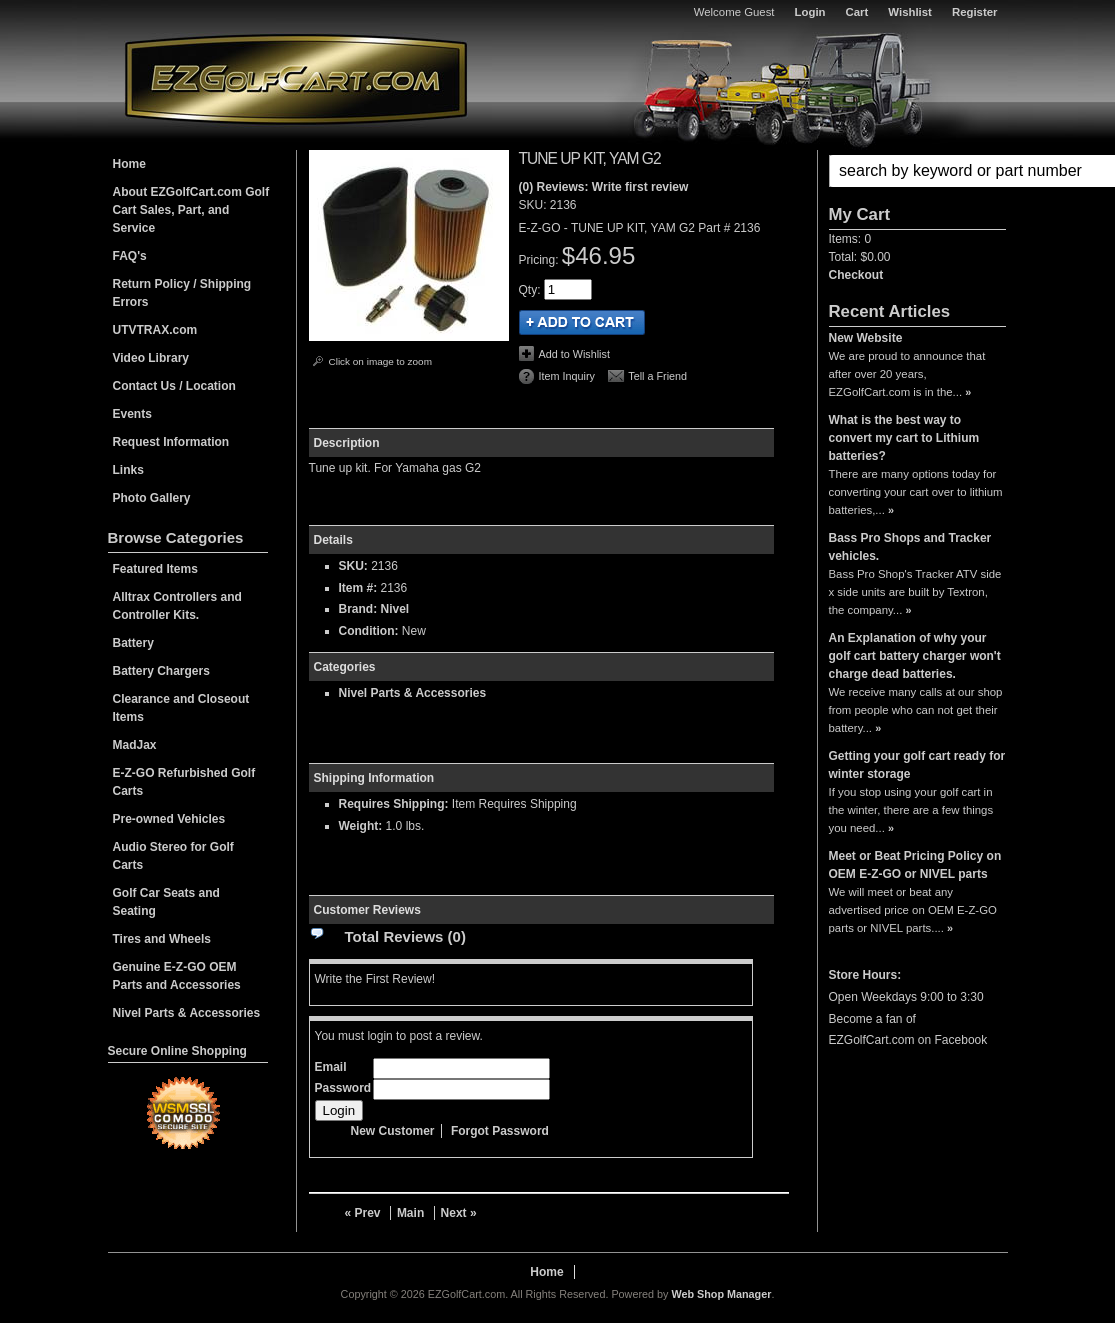 This screenshot has width=1115, height=1323. What do you see at coordinates (361, 826) in the screenshot?
I see `Weight:` at bounding box center [361, 826].